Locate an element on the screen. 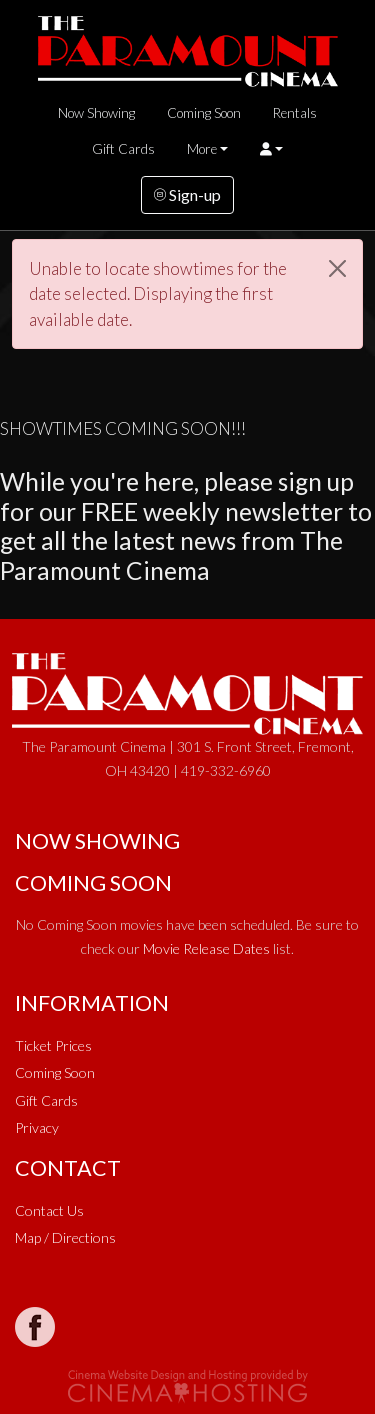  Rentals is located at coordinates (295, 113).